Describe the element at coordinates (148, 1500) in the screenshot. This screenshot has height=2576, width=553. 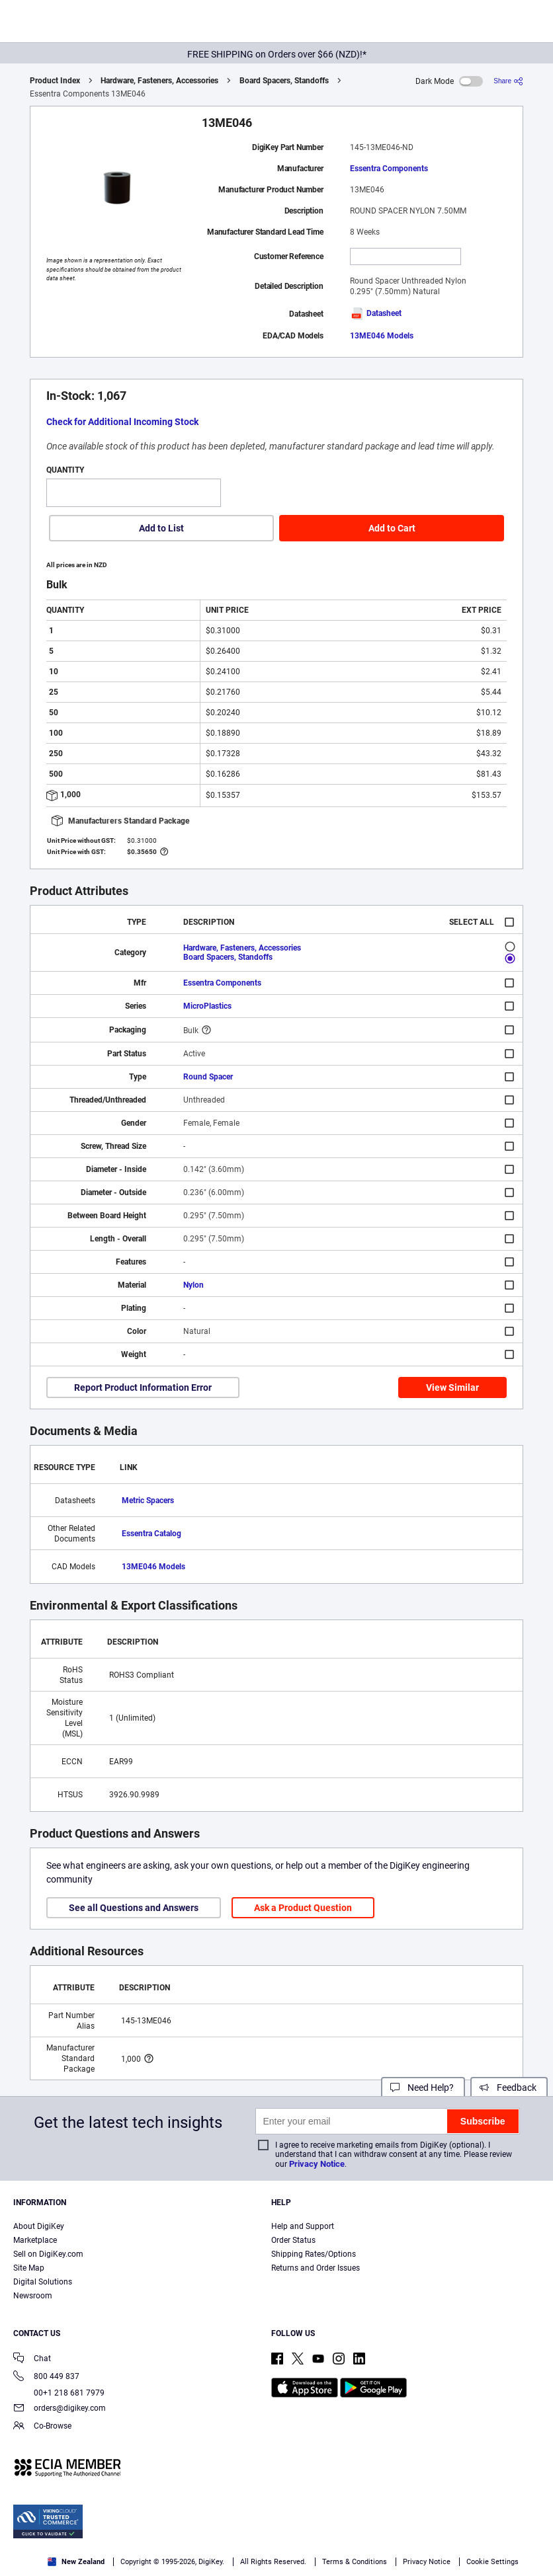
I see `Metric Spacers` at that location.